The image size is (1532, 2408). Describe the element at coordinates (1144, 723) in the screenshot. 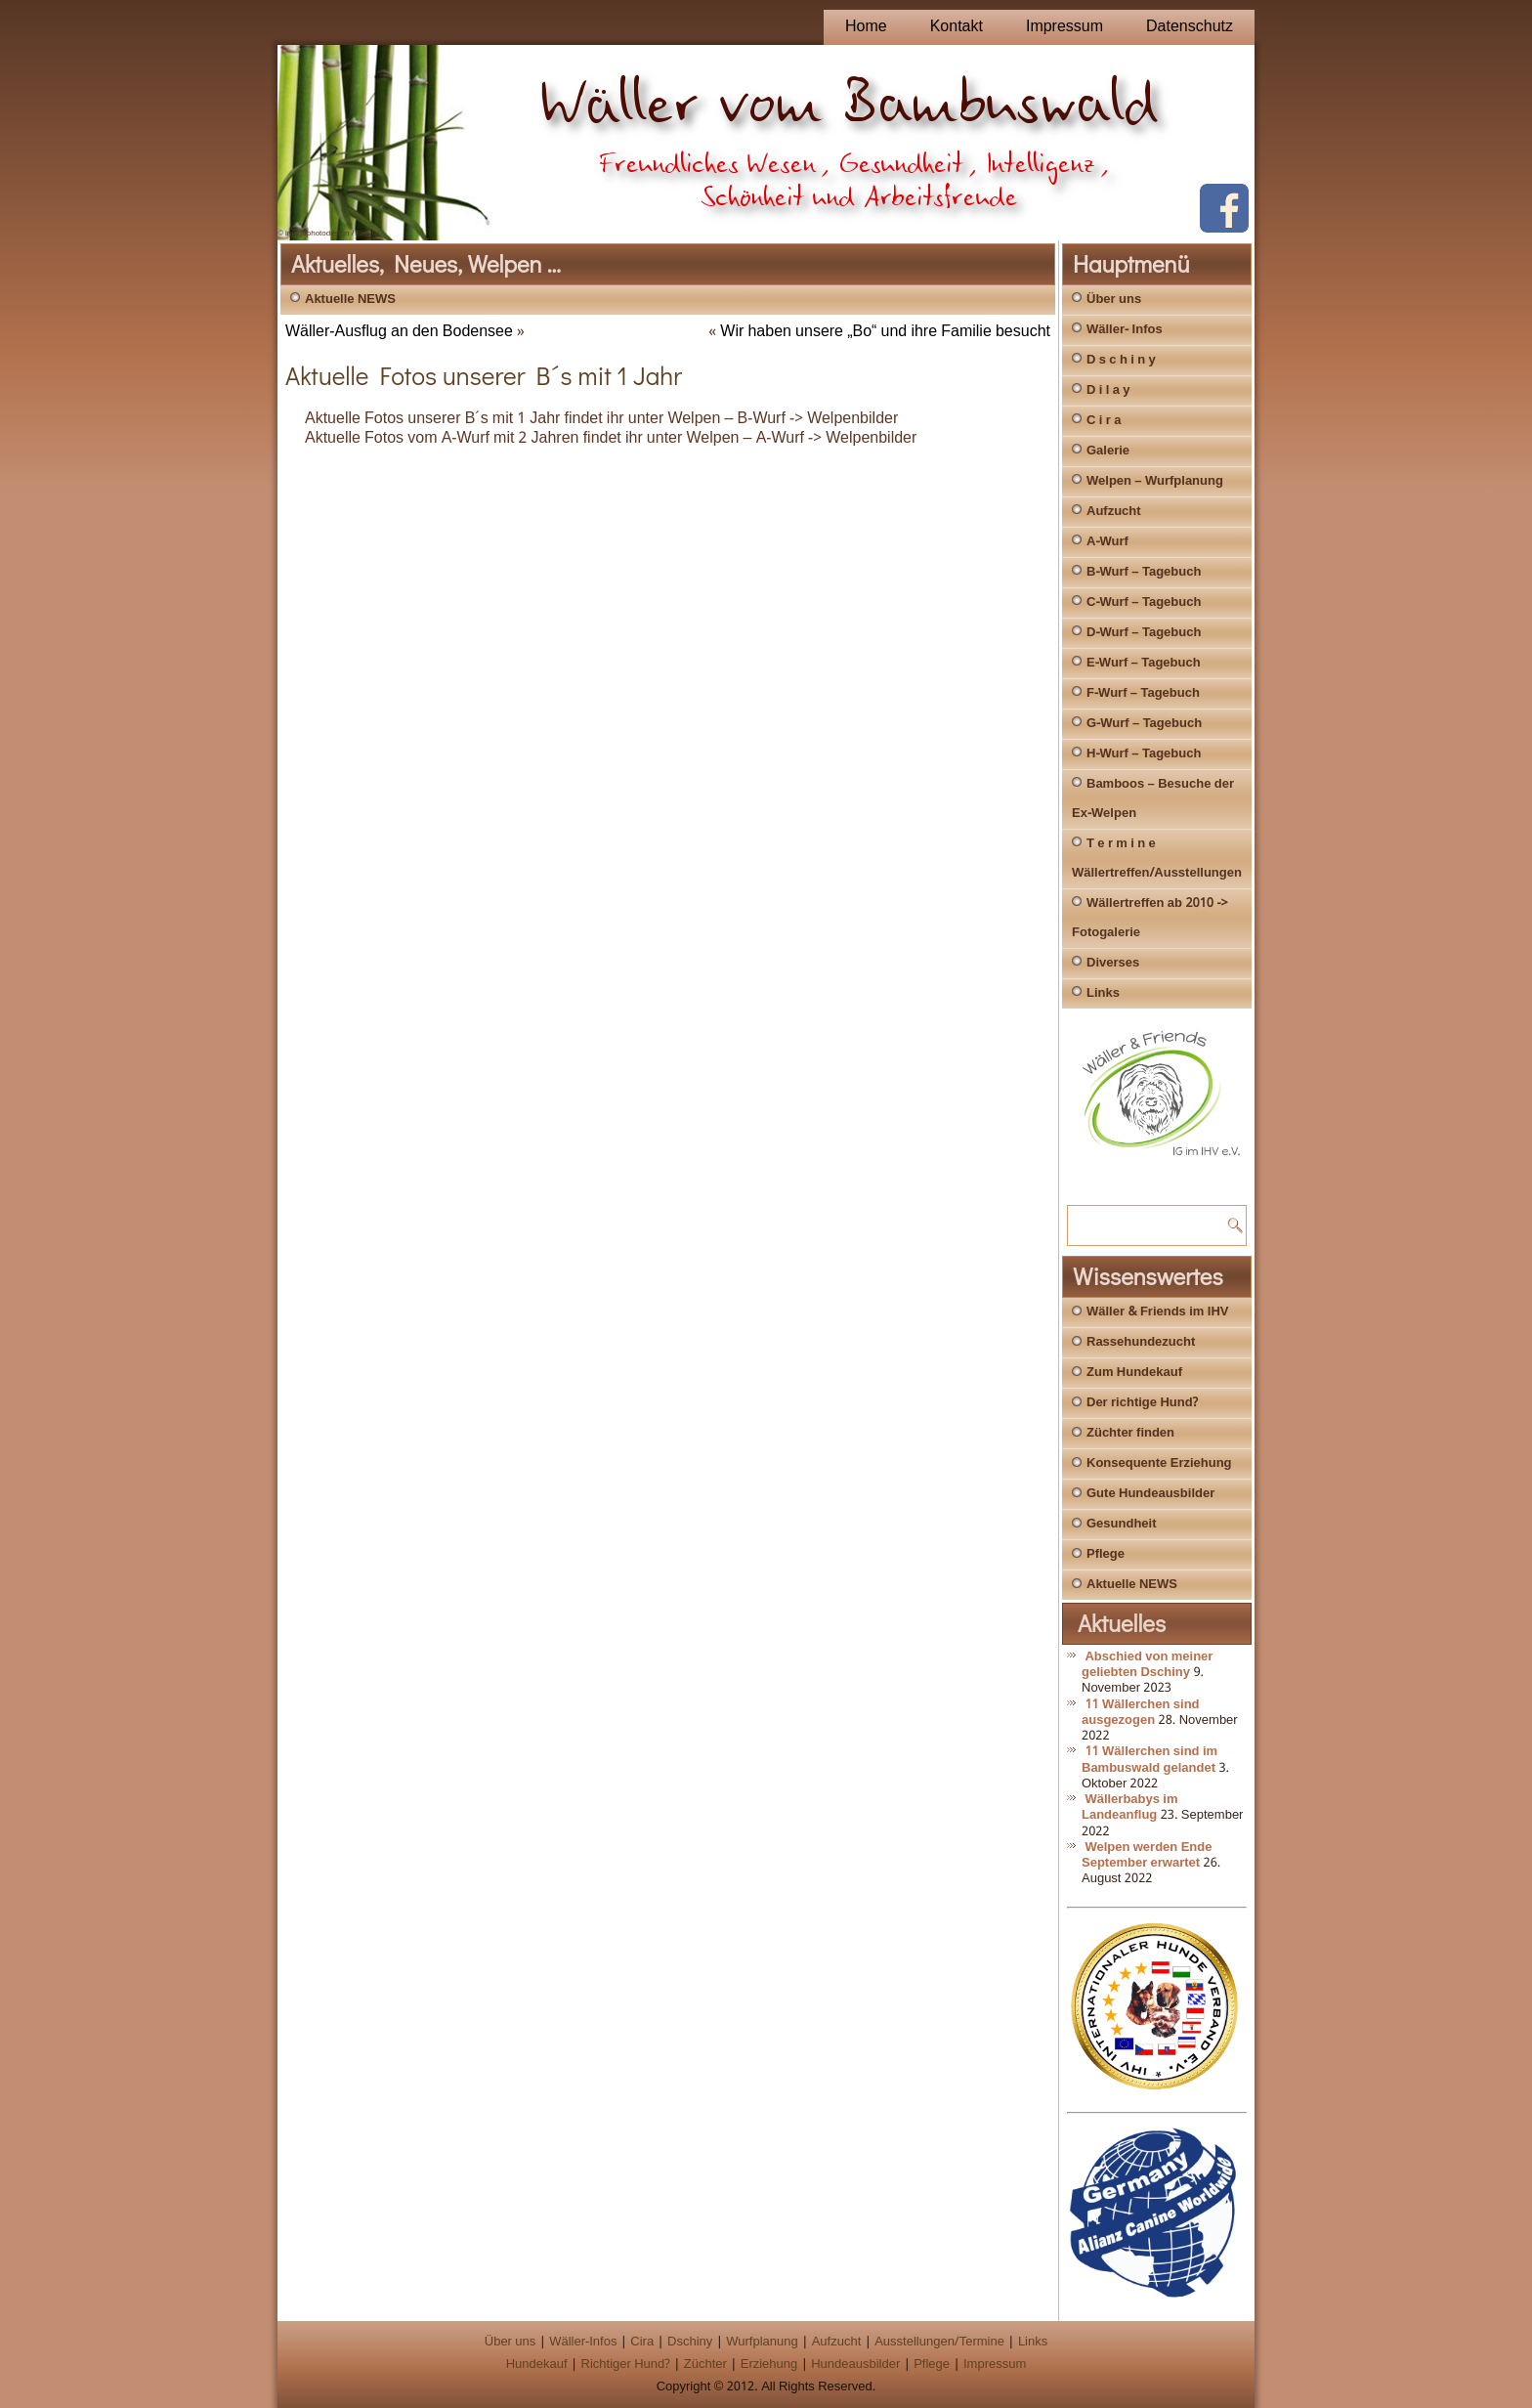

I see `G-Wurf – Tagebuch` at that location.